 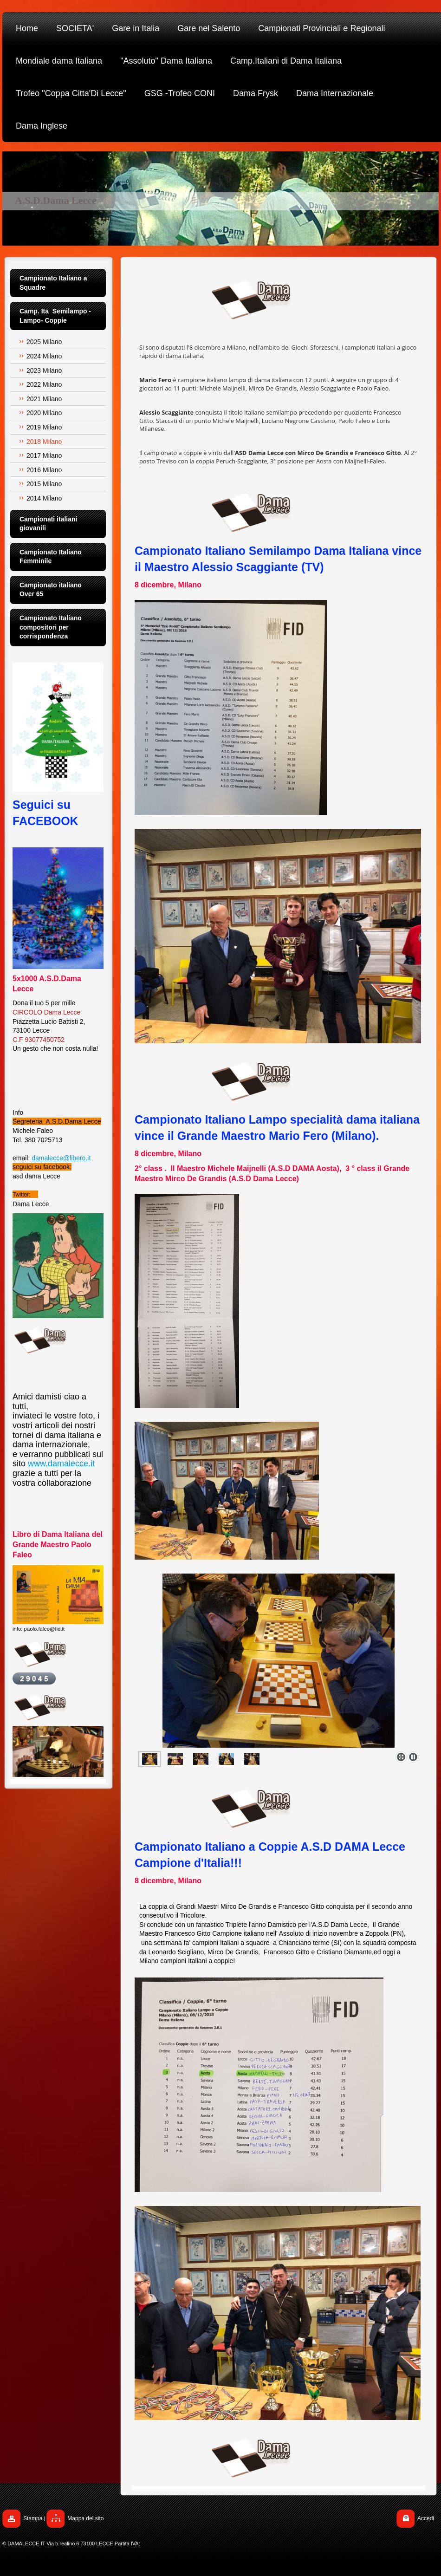 What do you see at coordinates (32, 2518) in the screenshot?
I see `Stampa` at bounding box center [32, 2518].